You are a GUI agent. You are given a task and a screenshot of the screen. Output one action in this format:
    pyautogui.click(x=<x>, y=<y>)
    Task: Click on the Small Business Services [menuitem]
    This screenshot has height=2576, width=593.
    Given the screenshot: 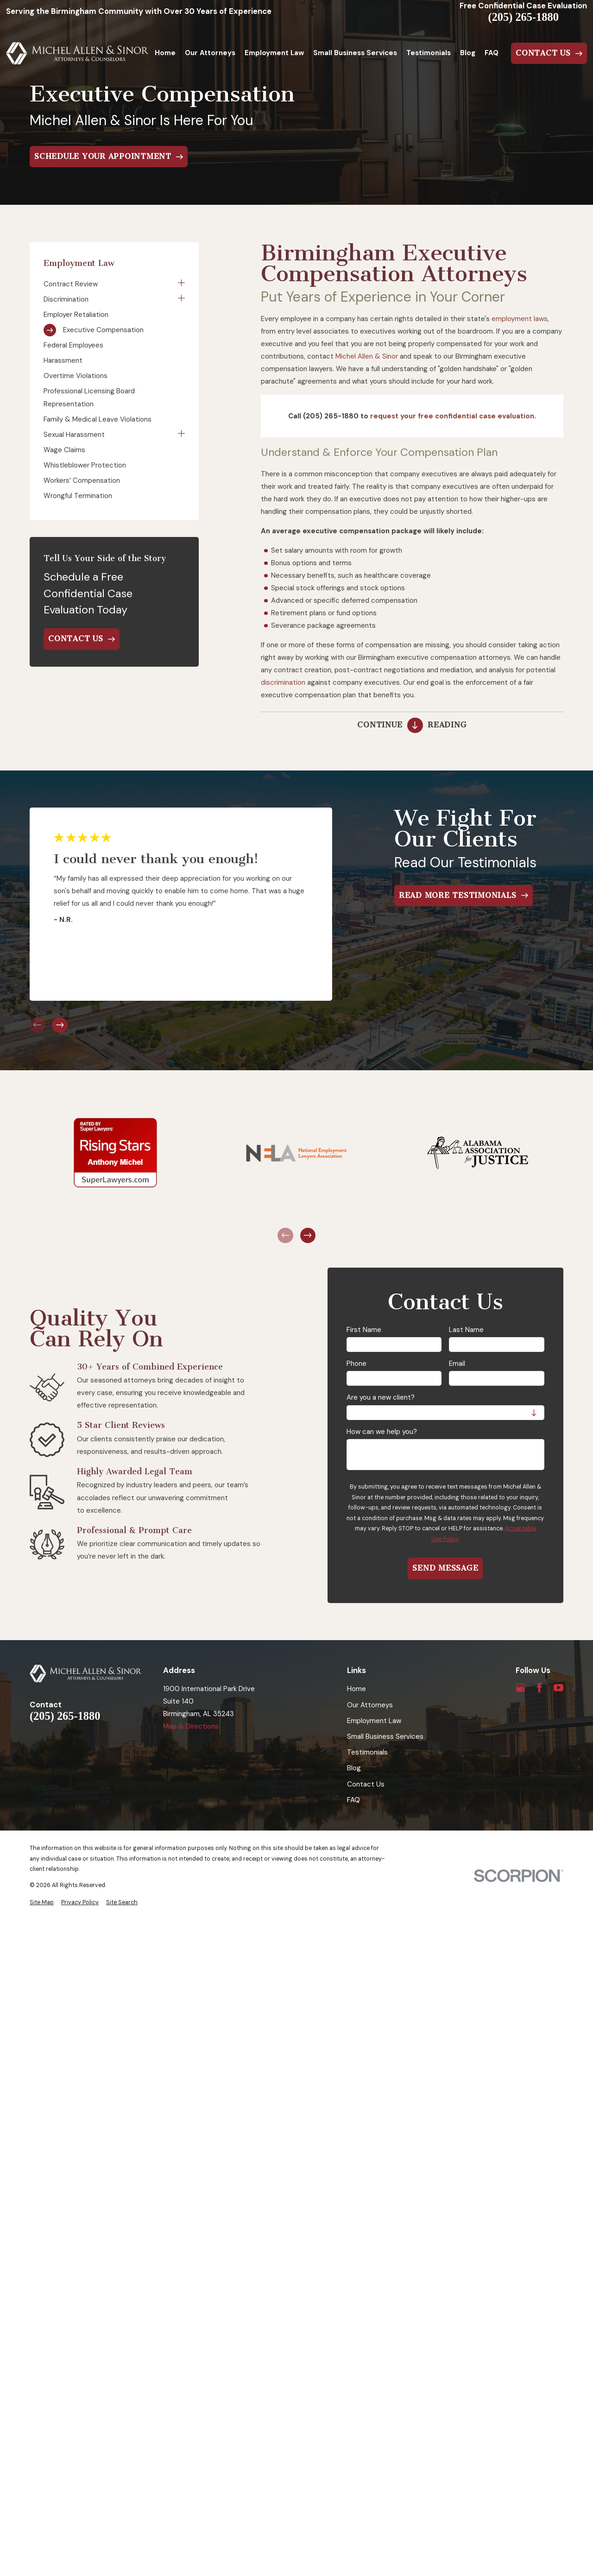 What is the action you would take?
    pyautogui.click(x=355, y=52)
    